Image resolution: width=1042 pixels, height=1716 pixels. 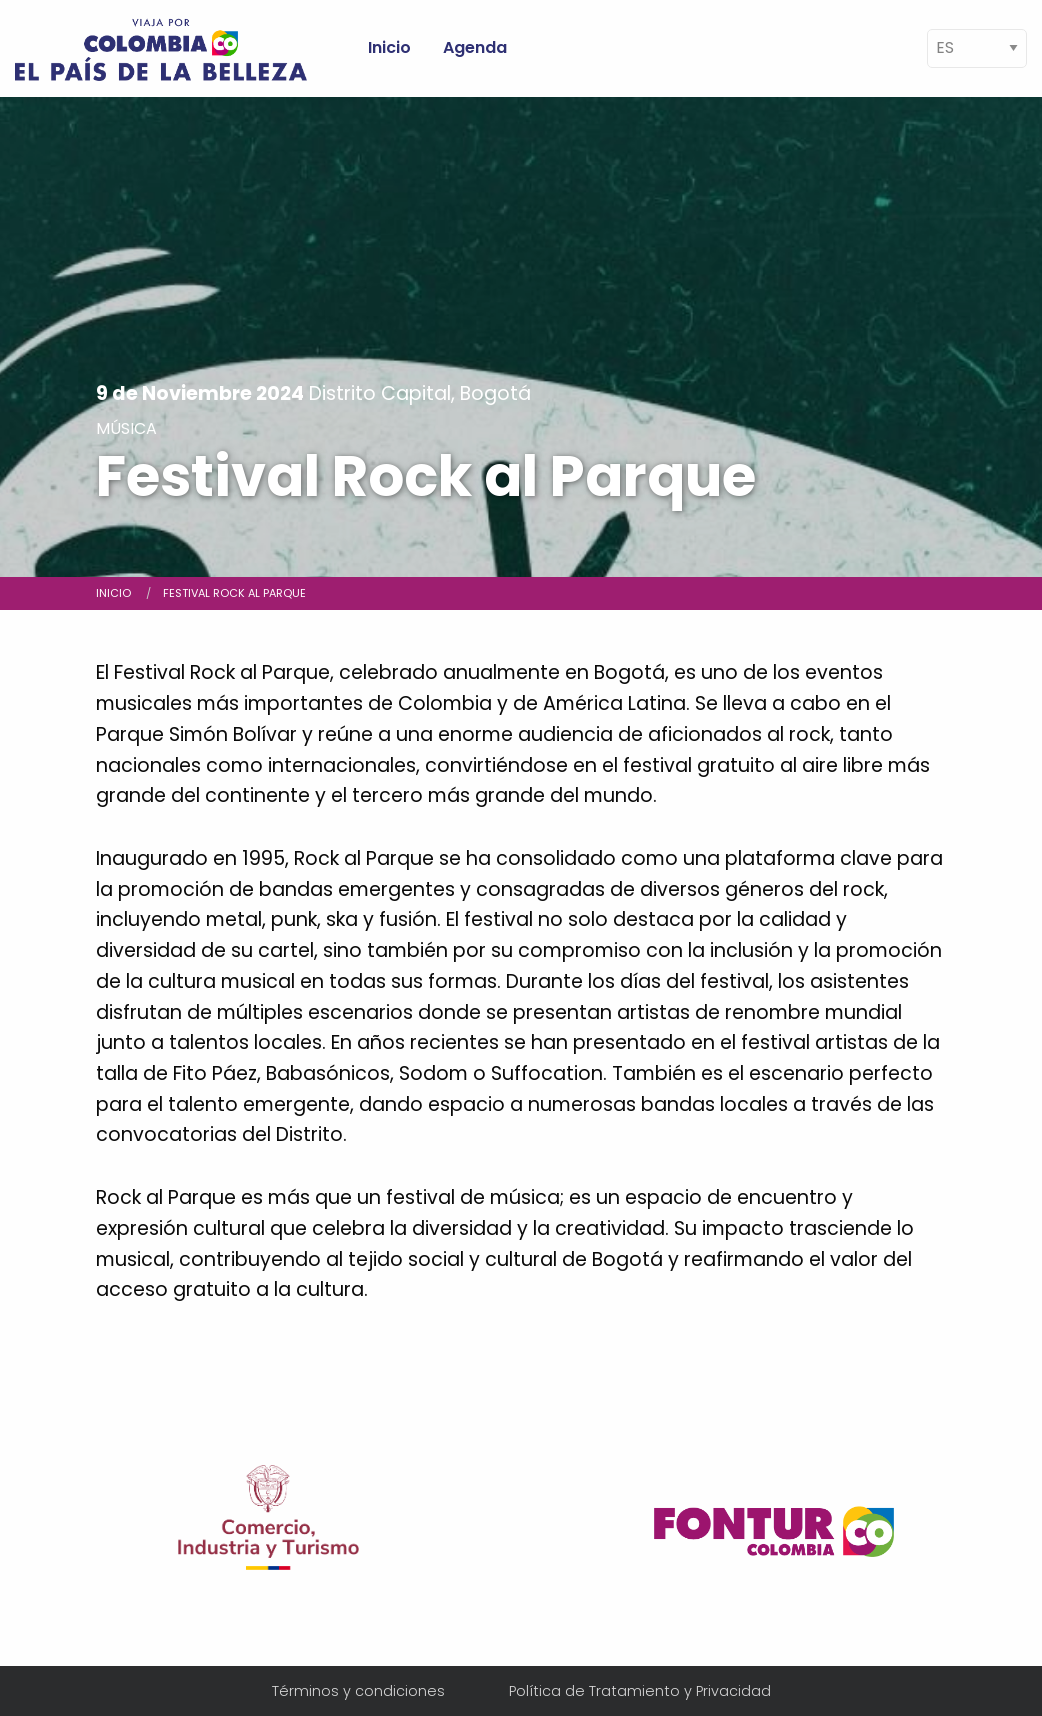 What do you see at coordinates (389, 47) in the screenshot?
I see `Inicio [menuitem]` at bounding box center [389, 47].